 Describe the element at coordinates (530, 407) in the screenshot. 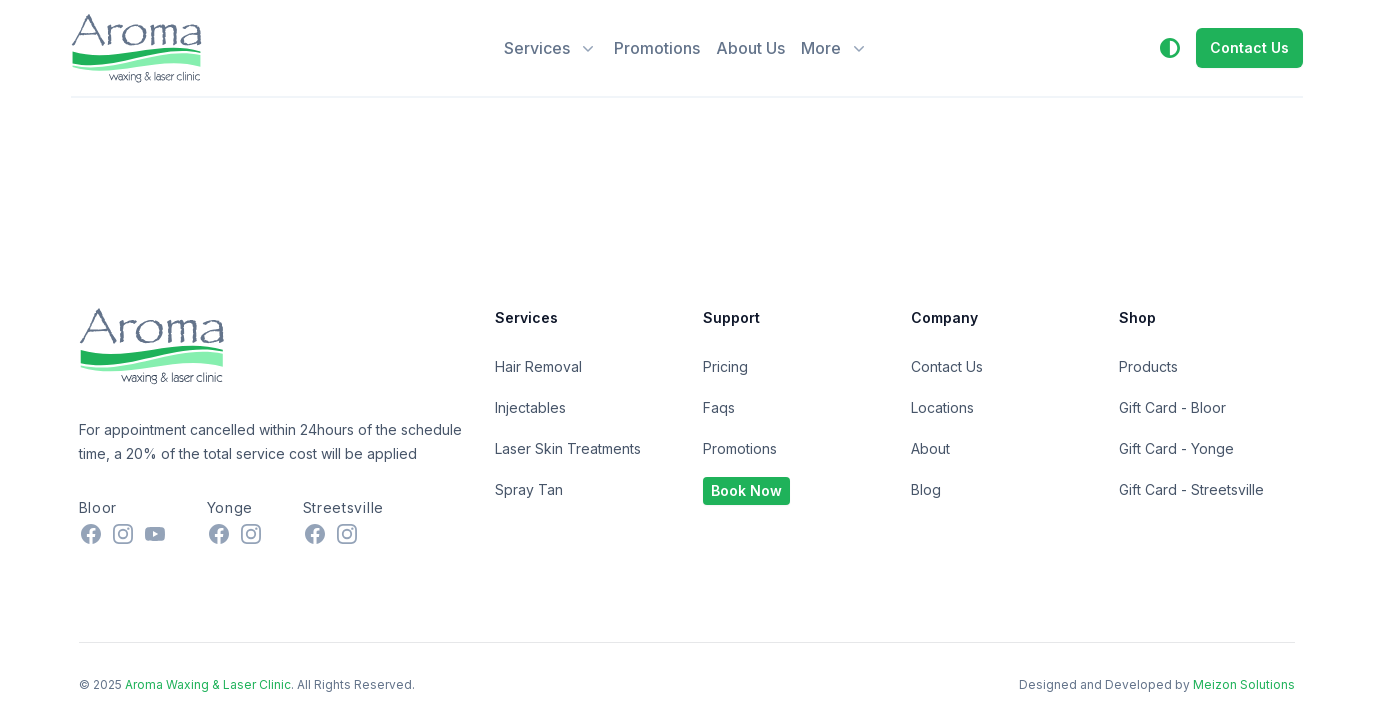

I see `Injectables` at that location.